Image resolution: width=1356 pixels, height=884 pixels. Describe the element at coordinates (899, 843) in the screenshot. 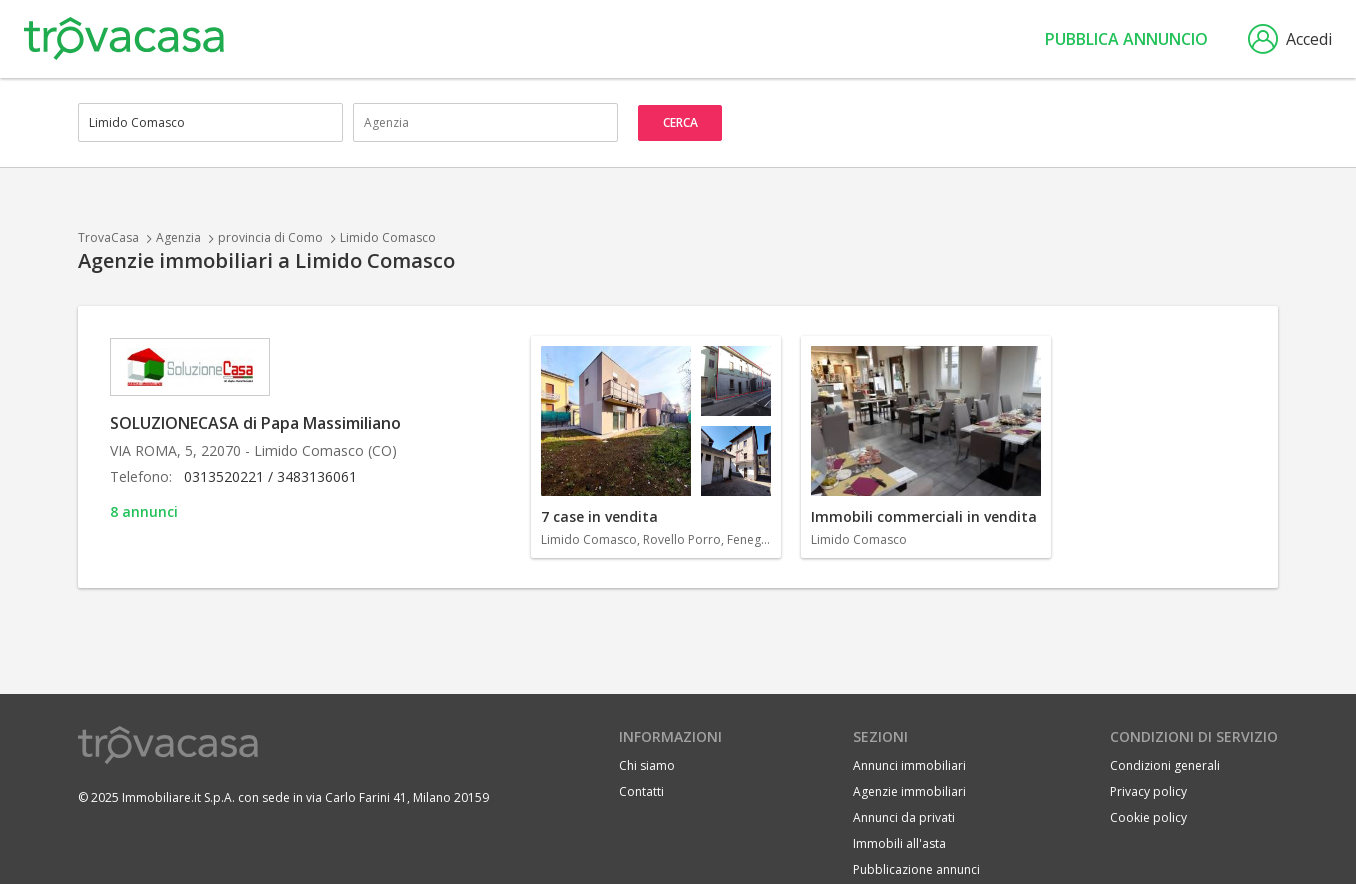

I see `Immobili all'asta` at that location.